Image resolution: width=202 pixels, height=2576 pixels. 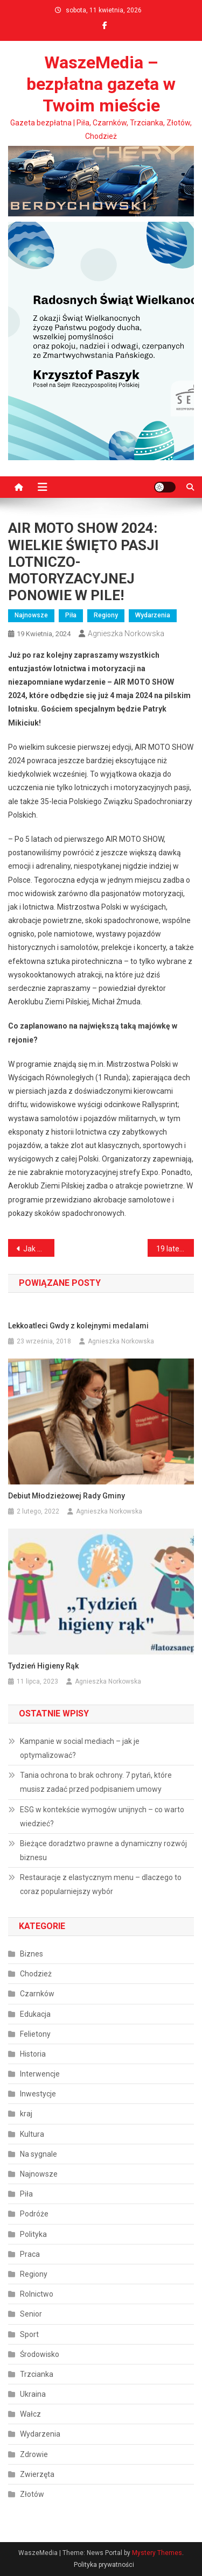 I want to click on Polityka, so click(x=33, y=2234).